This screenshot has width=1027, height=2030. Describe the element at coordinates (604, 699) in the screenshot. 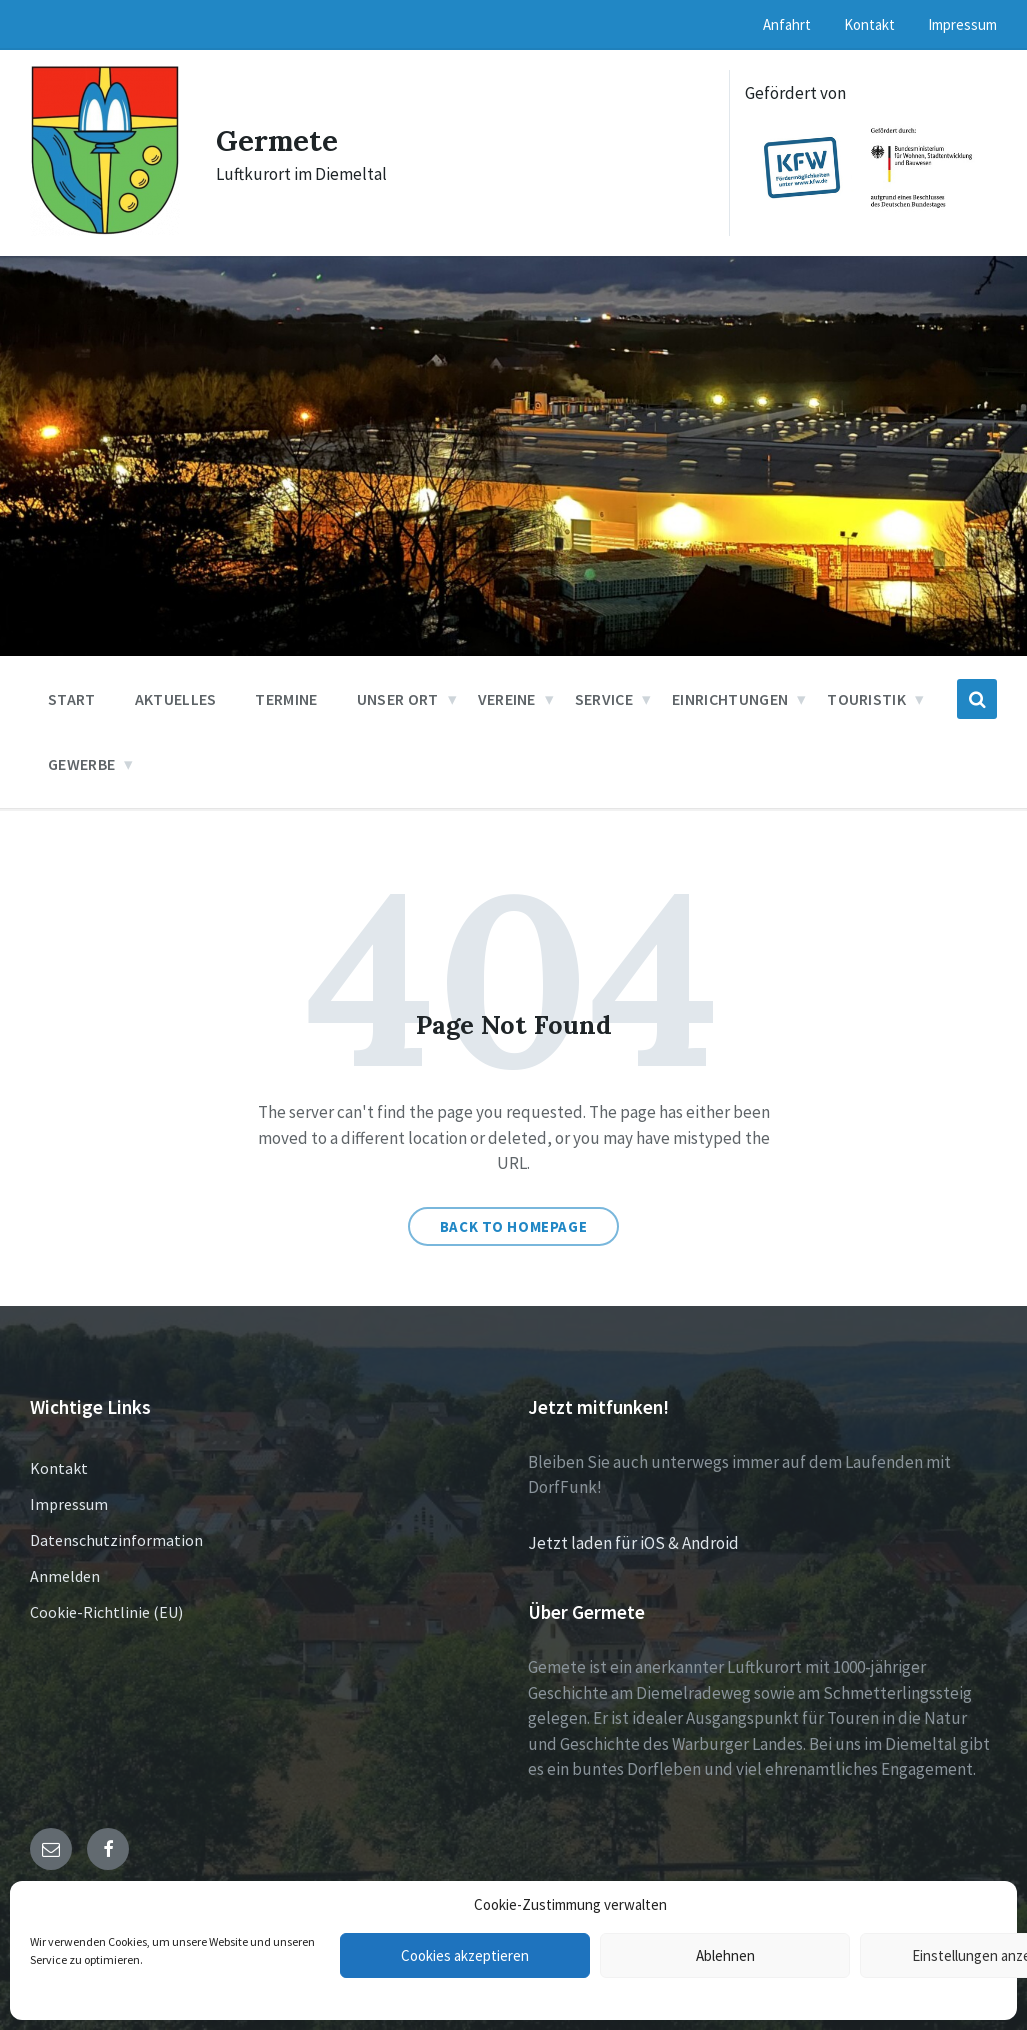

I see `Service [menuitem]` at that location.